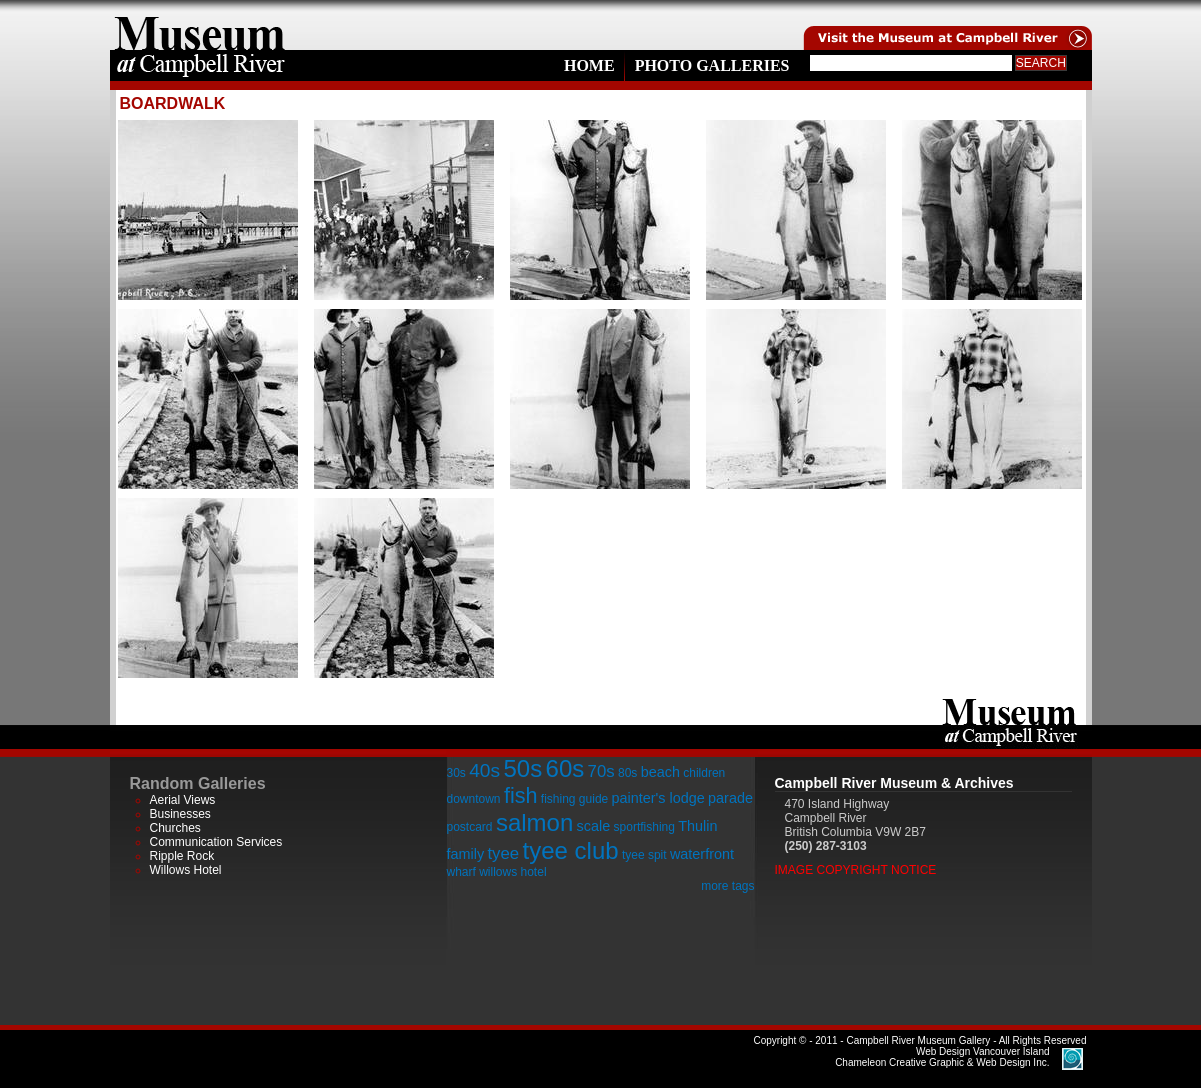 Image resolution: width=1201 pixels, height=1088 pixels. I want to click on willows hotel, so click(512, 872).